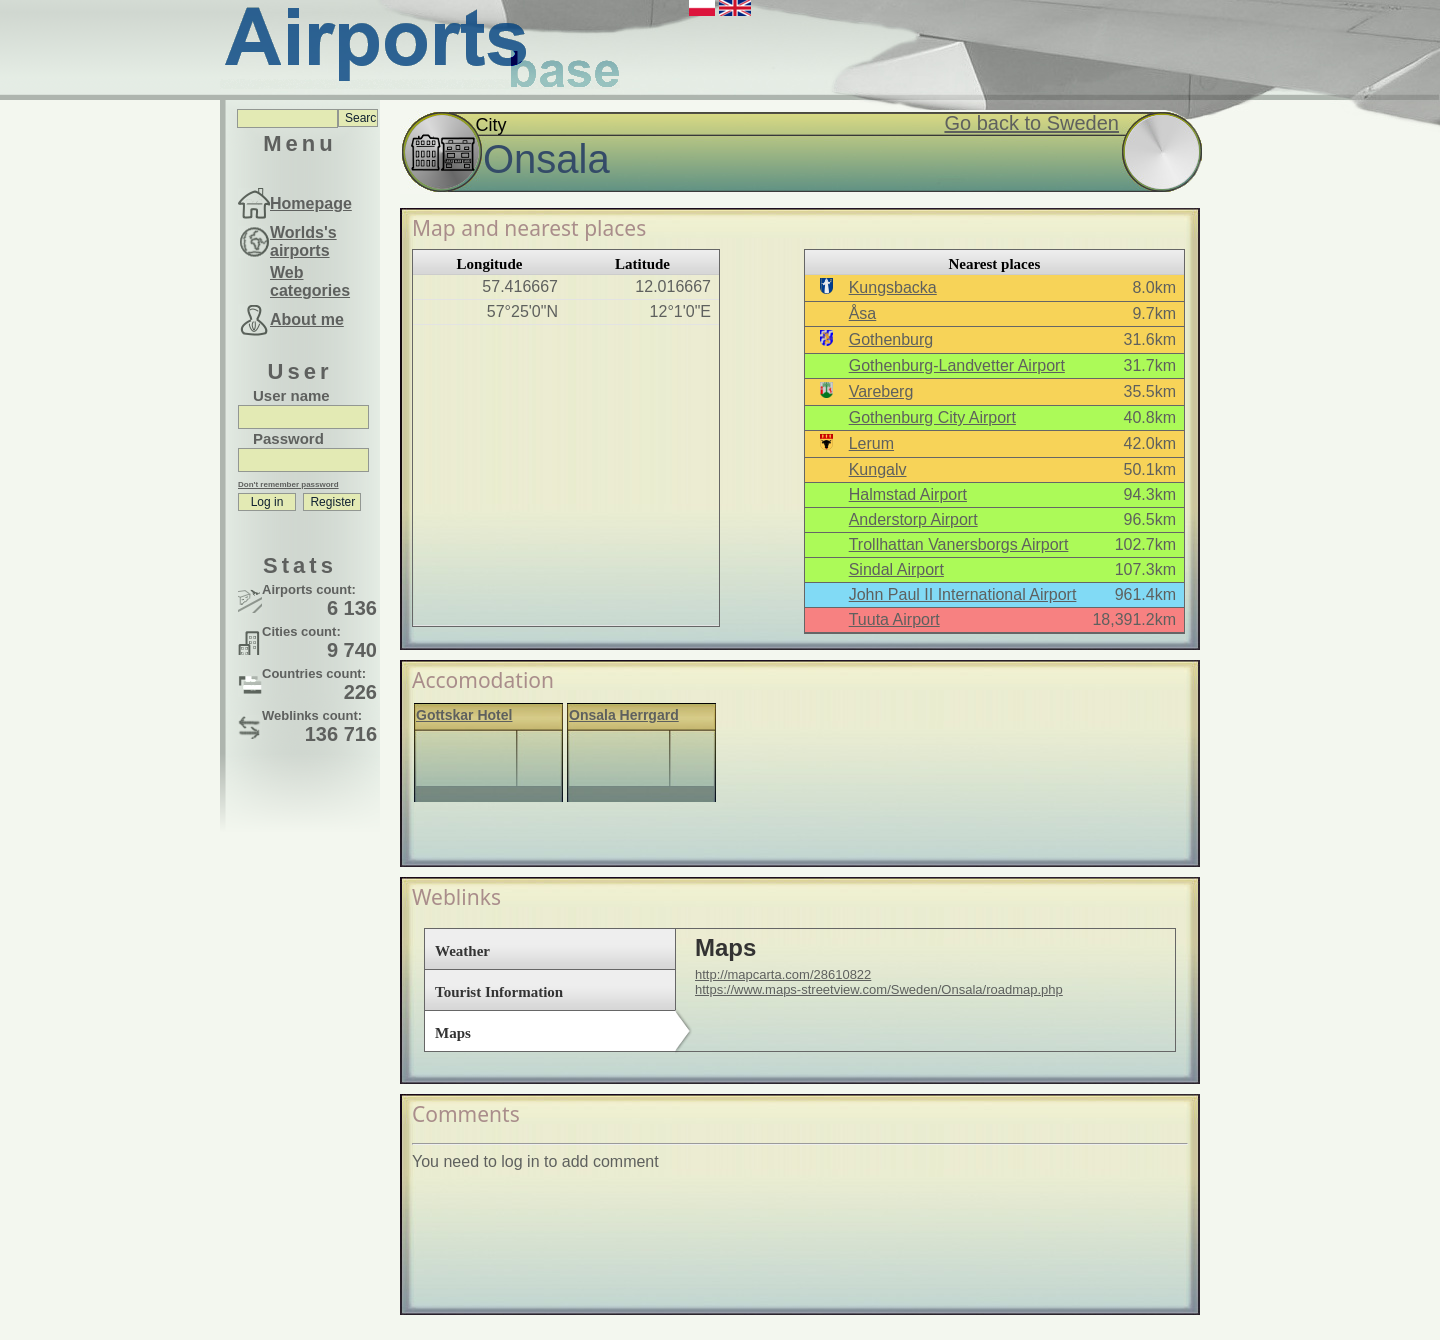  I want to click on John Paul II International Airport, so click(963, 594).